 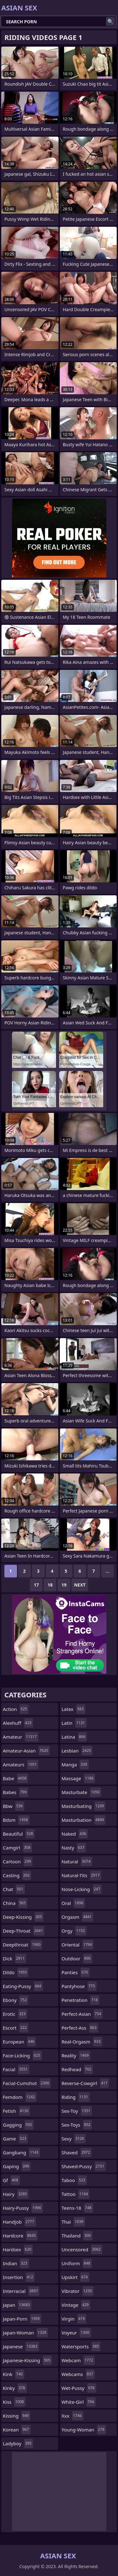 I want to click on young-woman, so click(x=84, y=2429).